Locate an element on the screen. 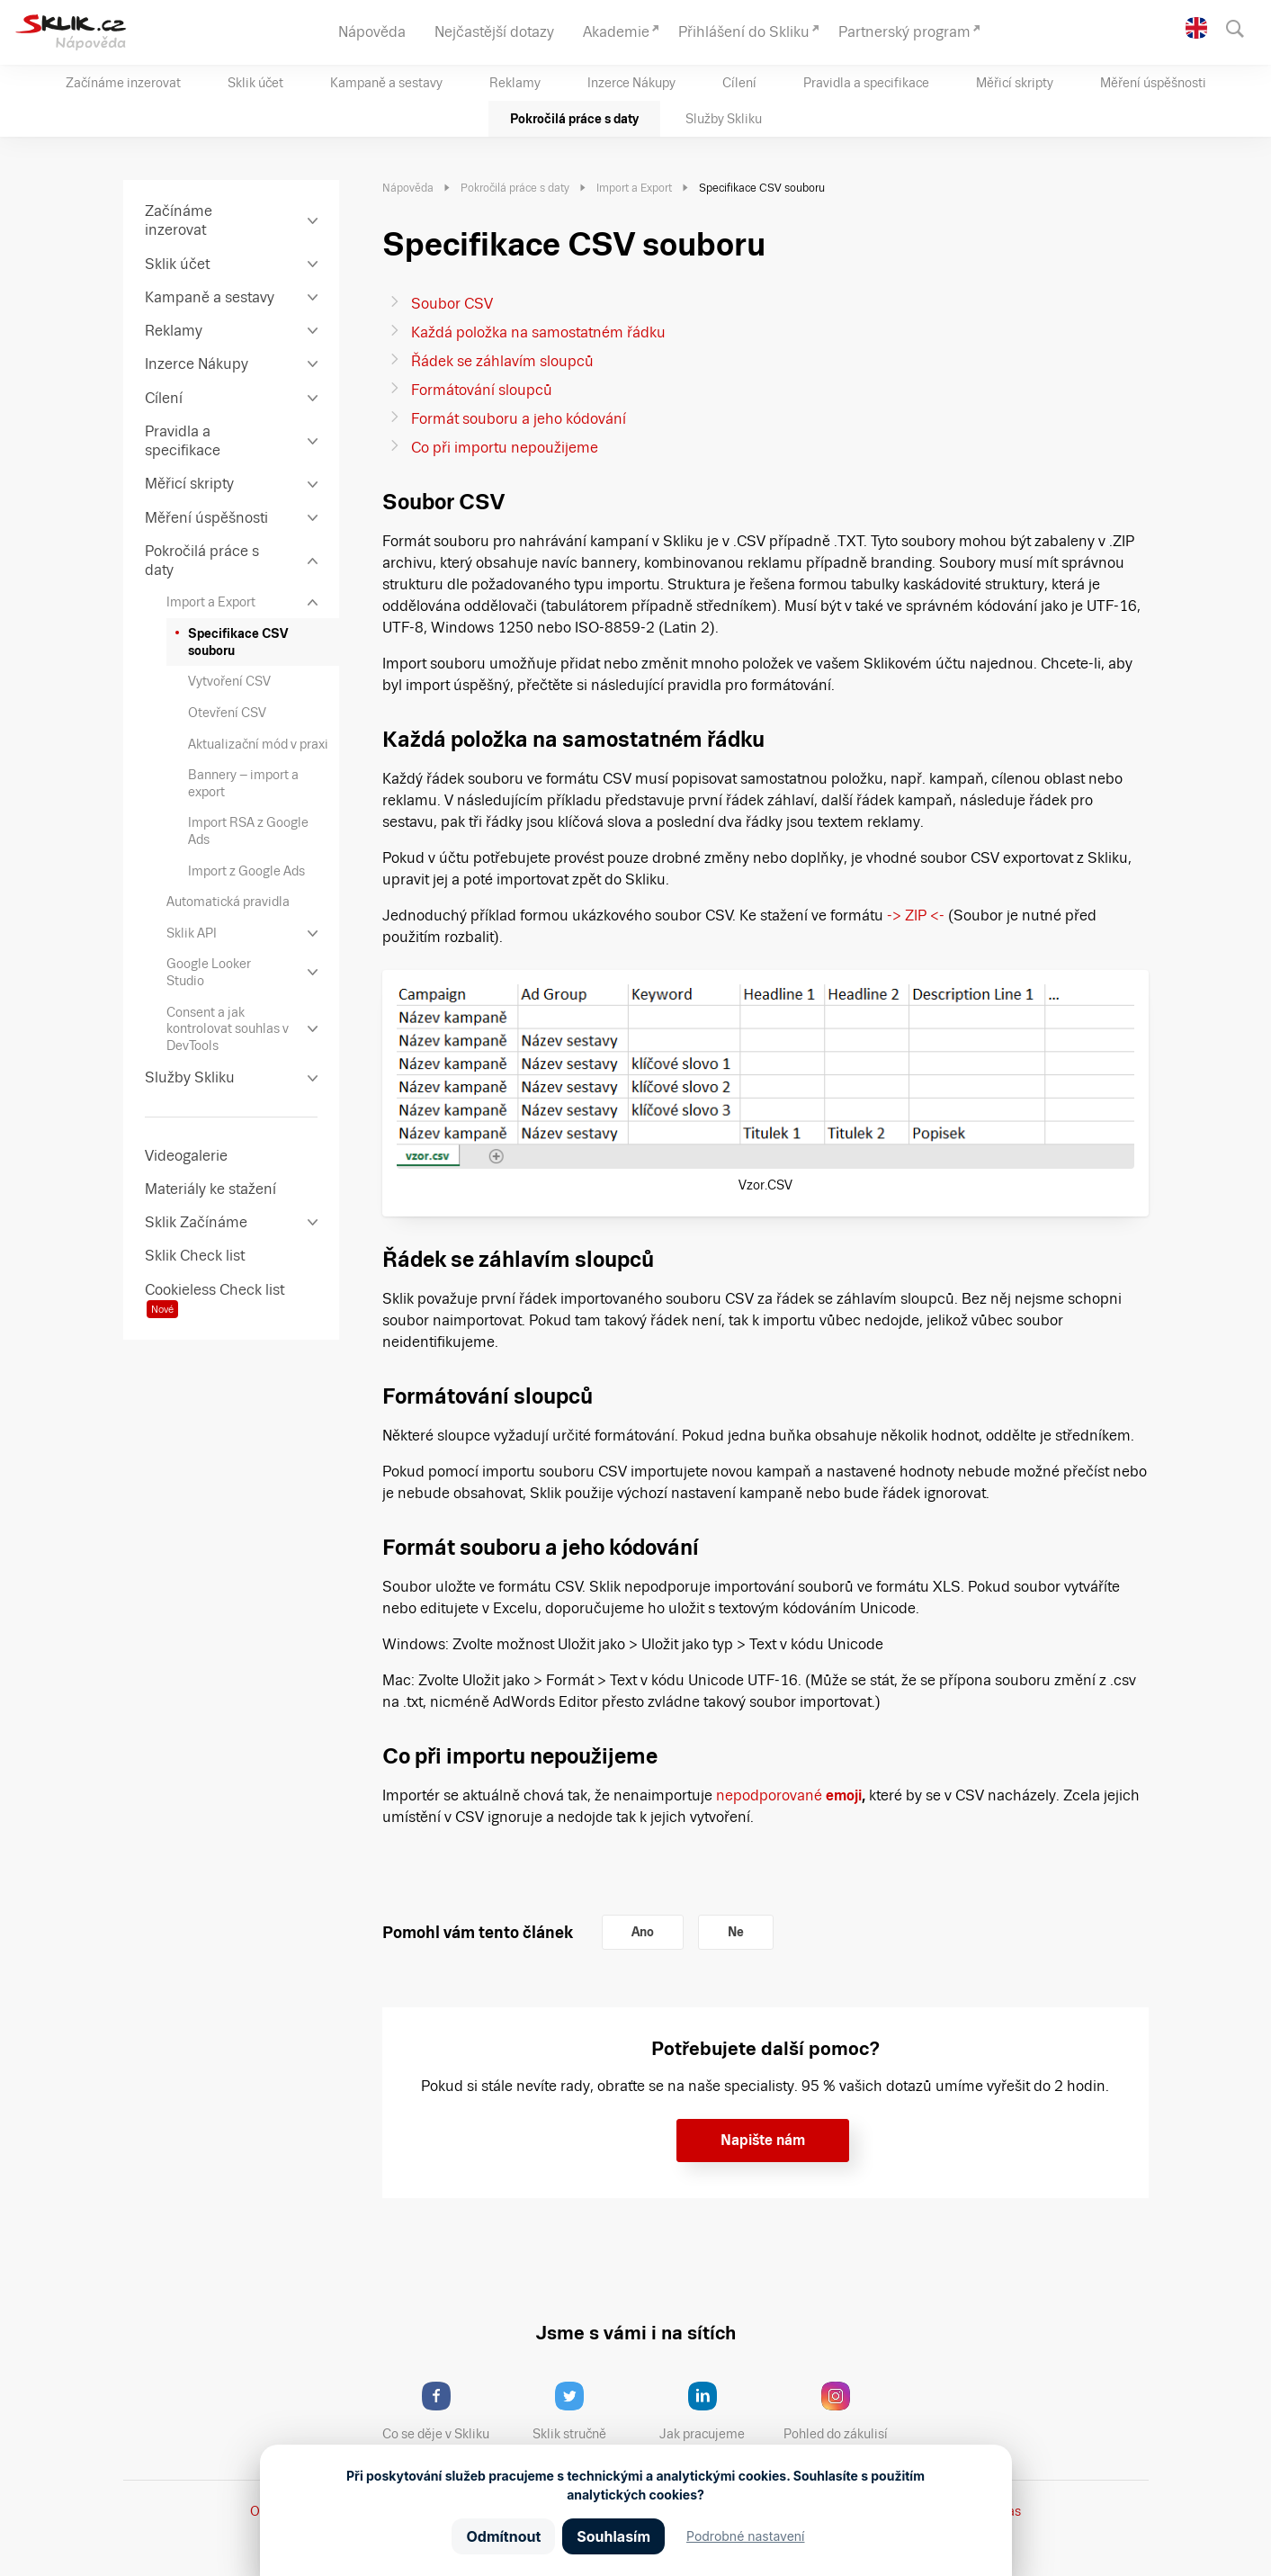  Formát souboru a jeho kódování is located at coordinates (518, 418).